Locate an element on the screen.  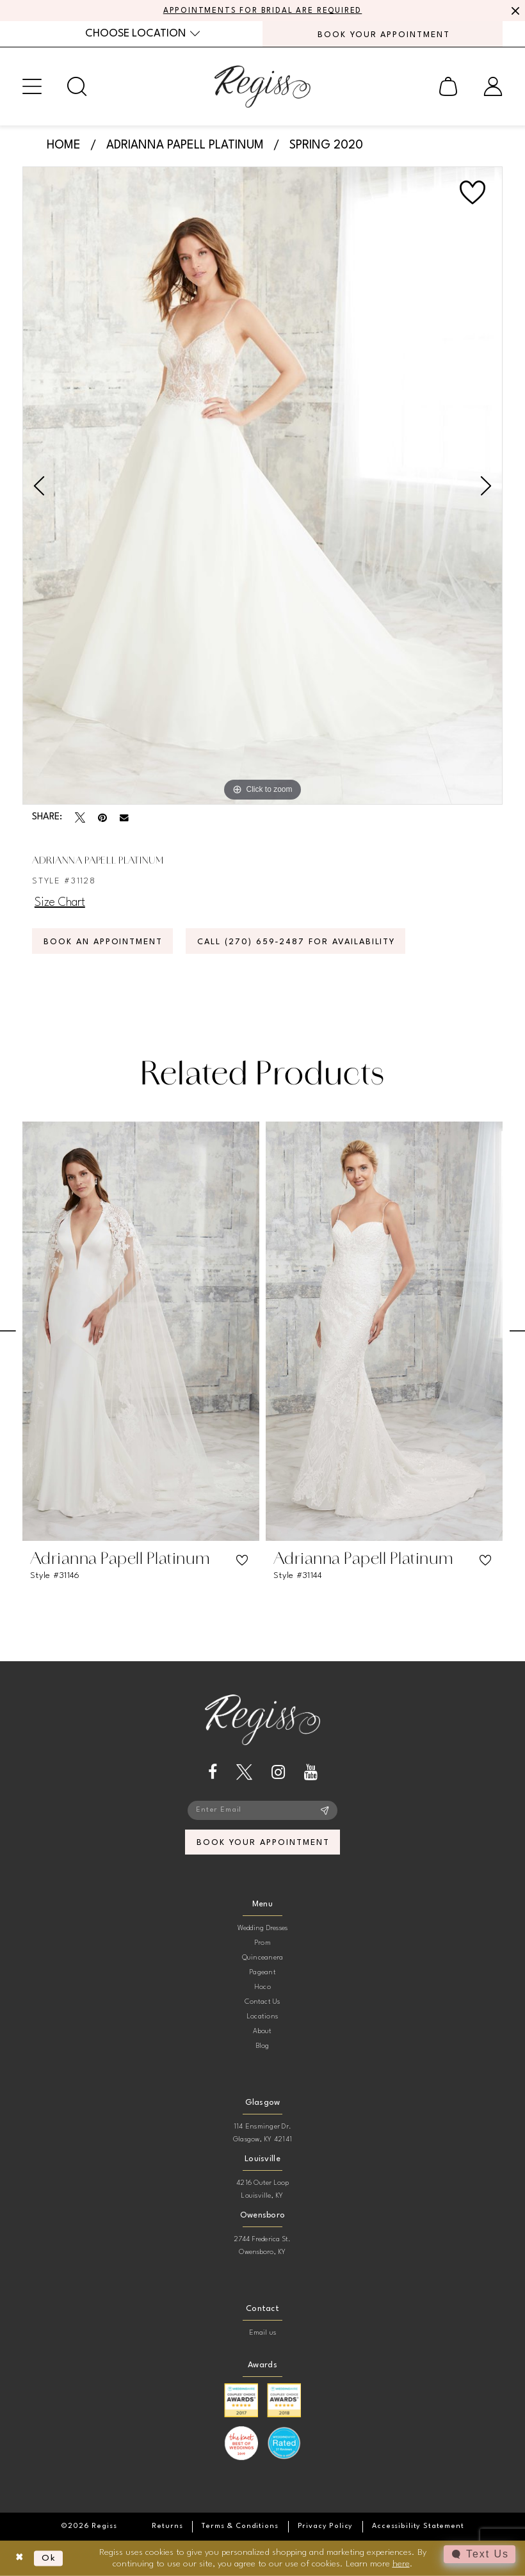
Hoco is located at coordinates (262, 1987).